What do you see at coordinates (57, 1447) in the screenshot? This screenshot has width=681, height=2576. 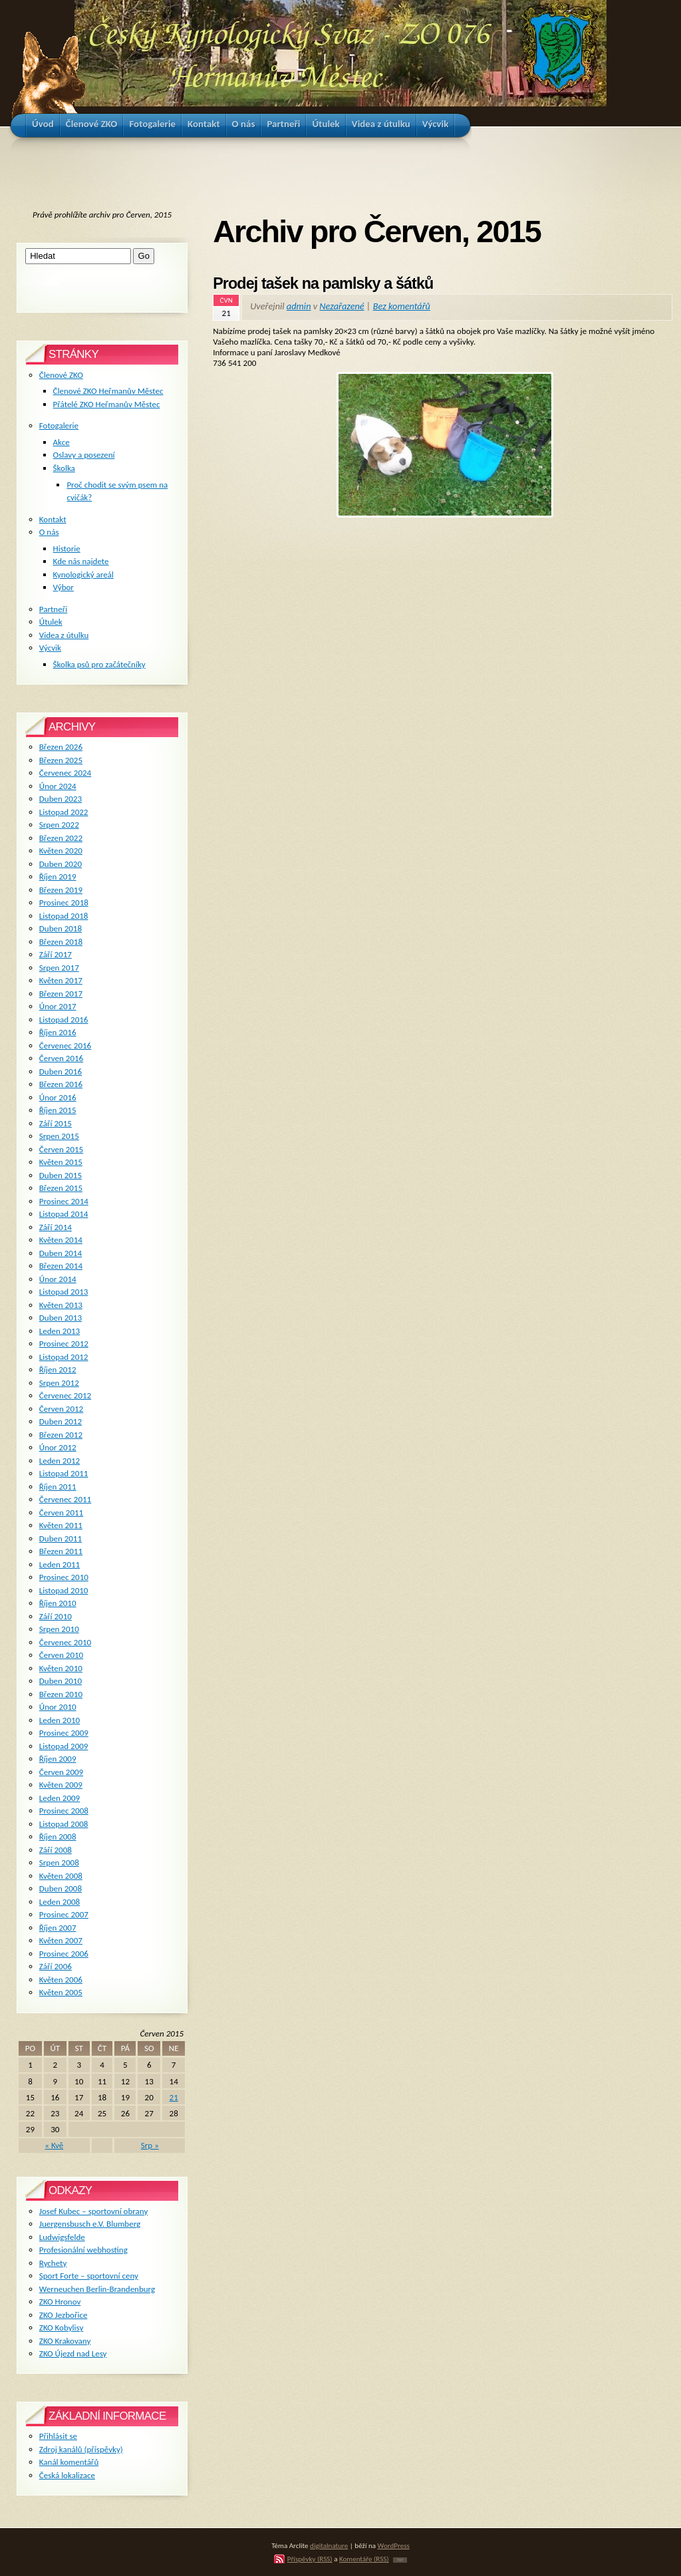 I see `Únor 2012` at bounding box center [57, 1447].